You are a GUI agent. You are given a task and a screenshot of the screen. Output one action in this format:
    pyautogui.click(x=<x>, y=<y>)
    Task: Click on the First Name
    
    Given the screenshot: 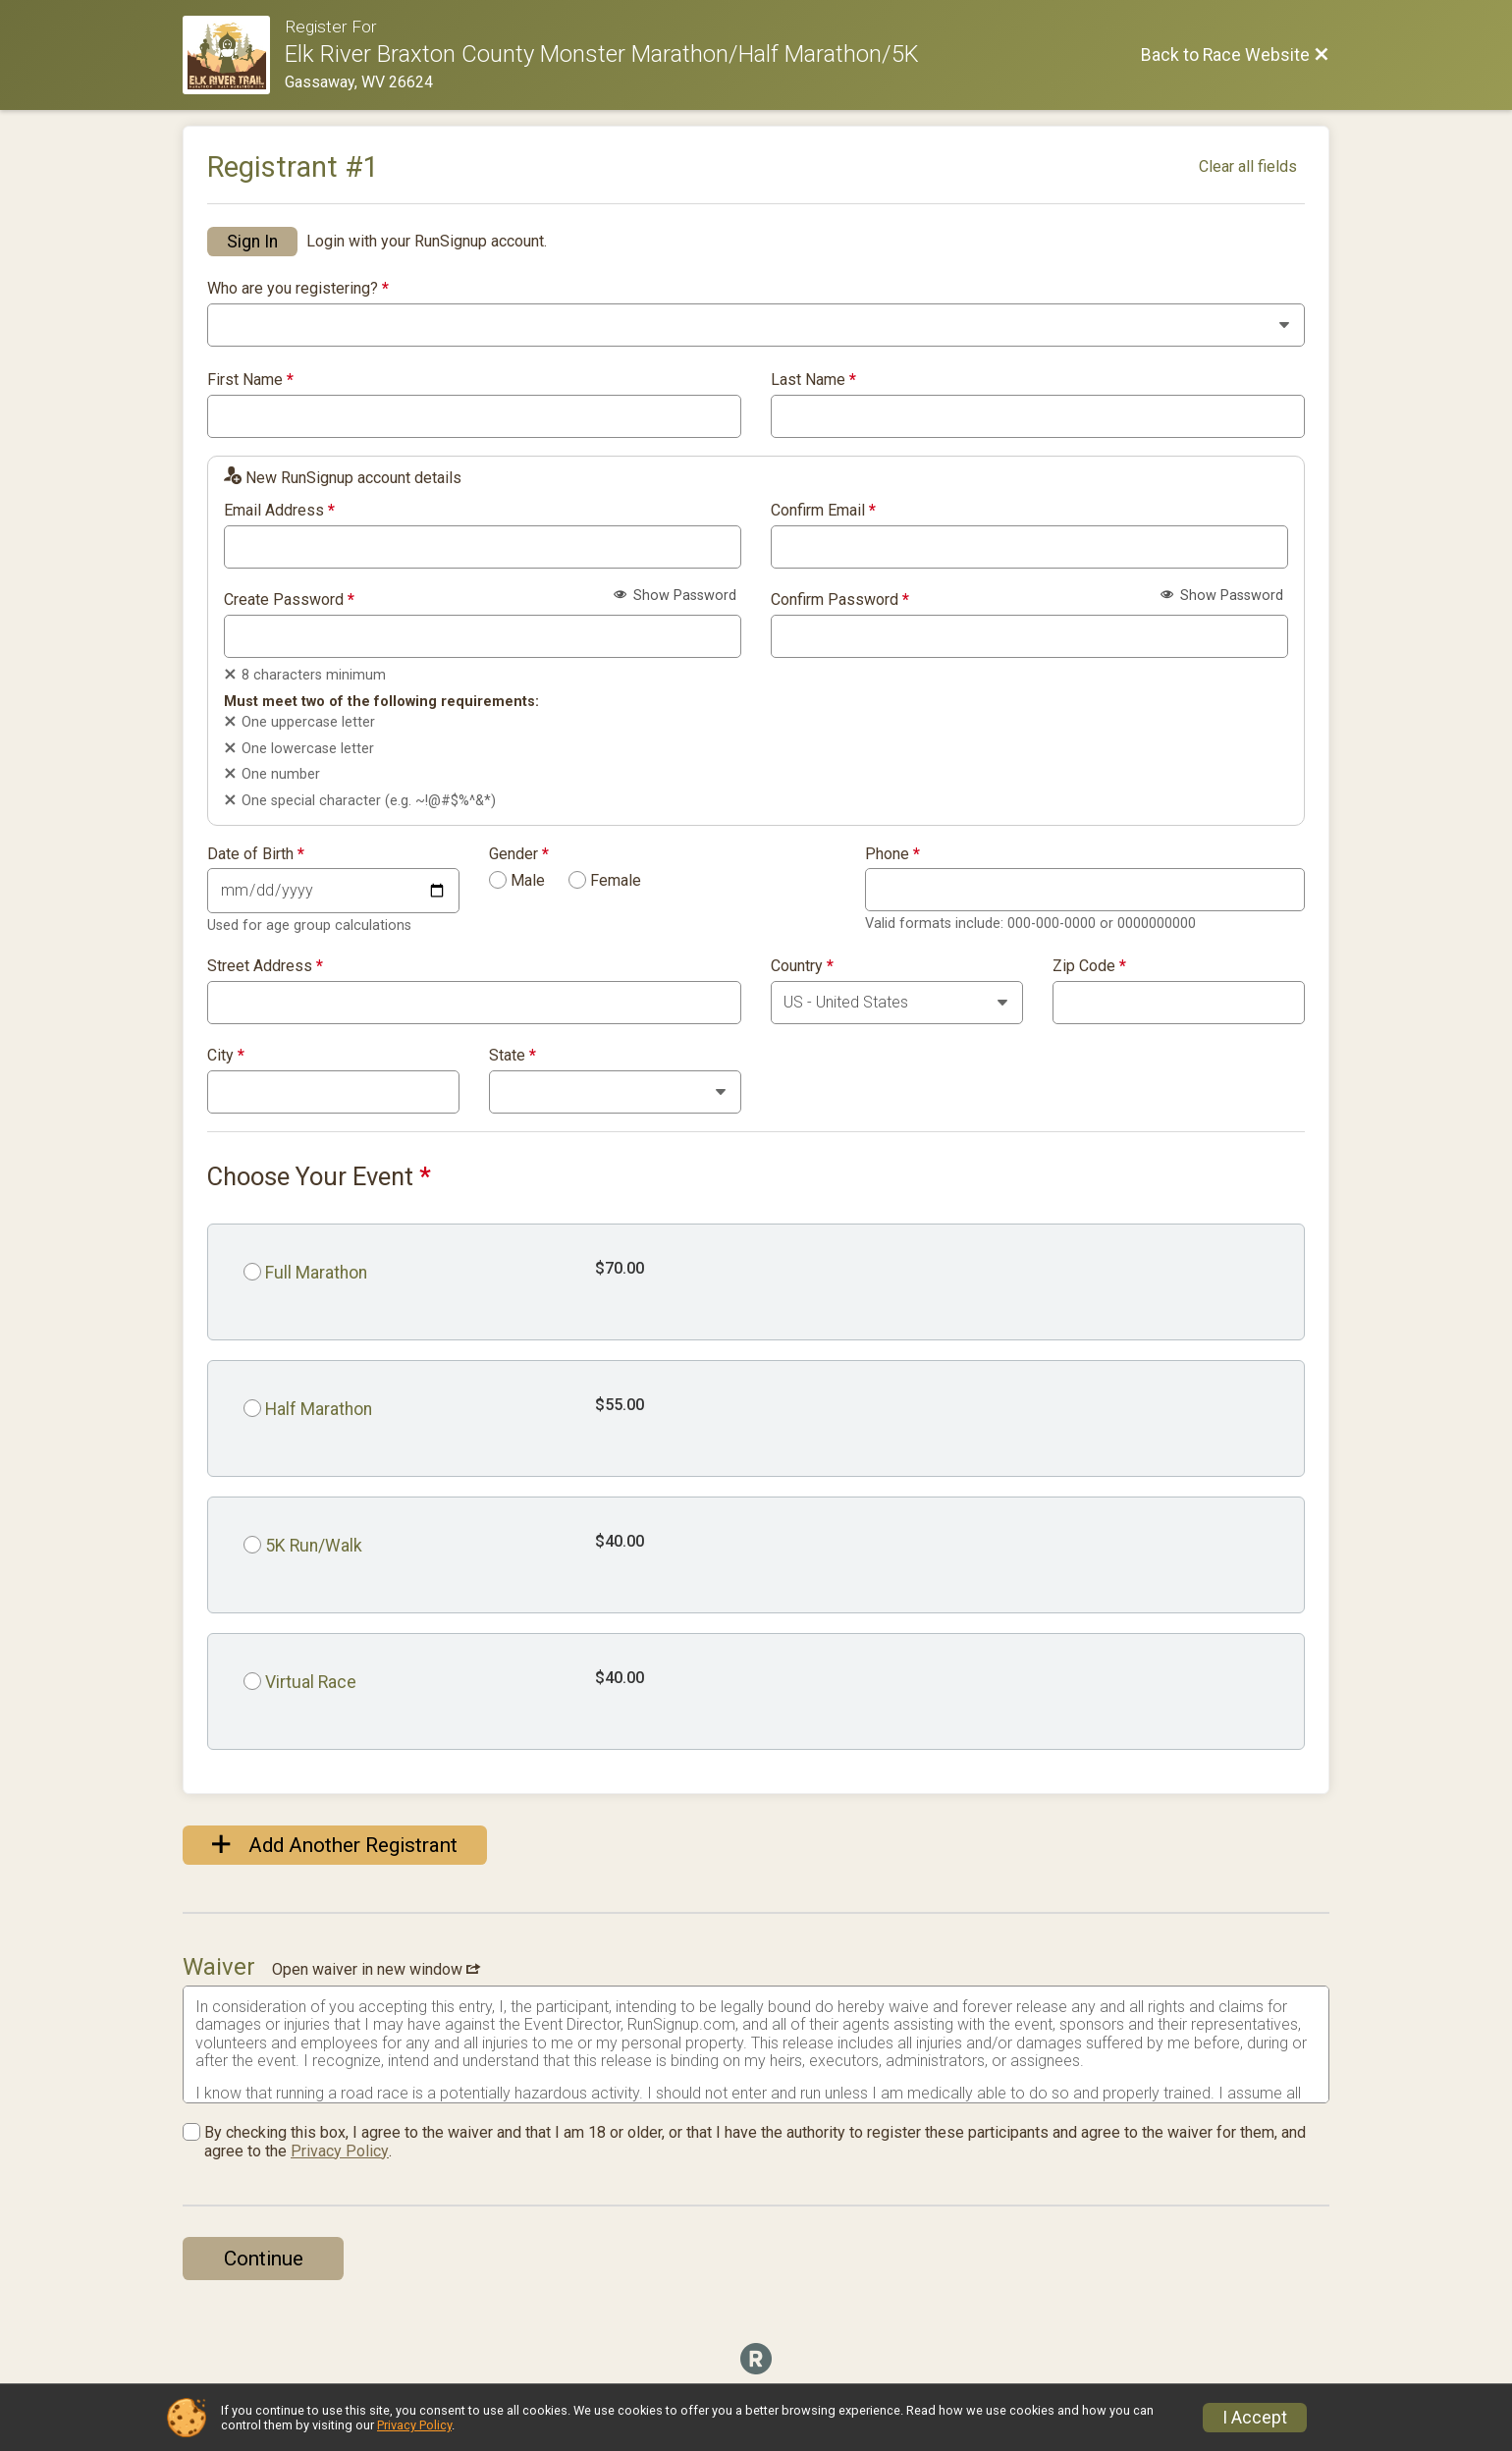 What is the action you would take?
    pyautogui.click(x=250, y=380)
    